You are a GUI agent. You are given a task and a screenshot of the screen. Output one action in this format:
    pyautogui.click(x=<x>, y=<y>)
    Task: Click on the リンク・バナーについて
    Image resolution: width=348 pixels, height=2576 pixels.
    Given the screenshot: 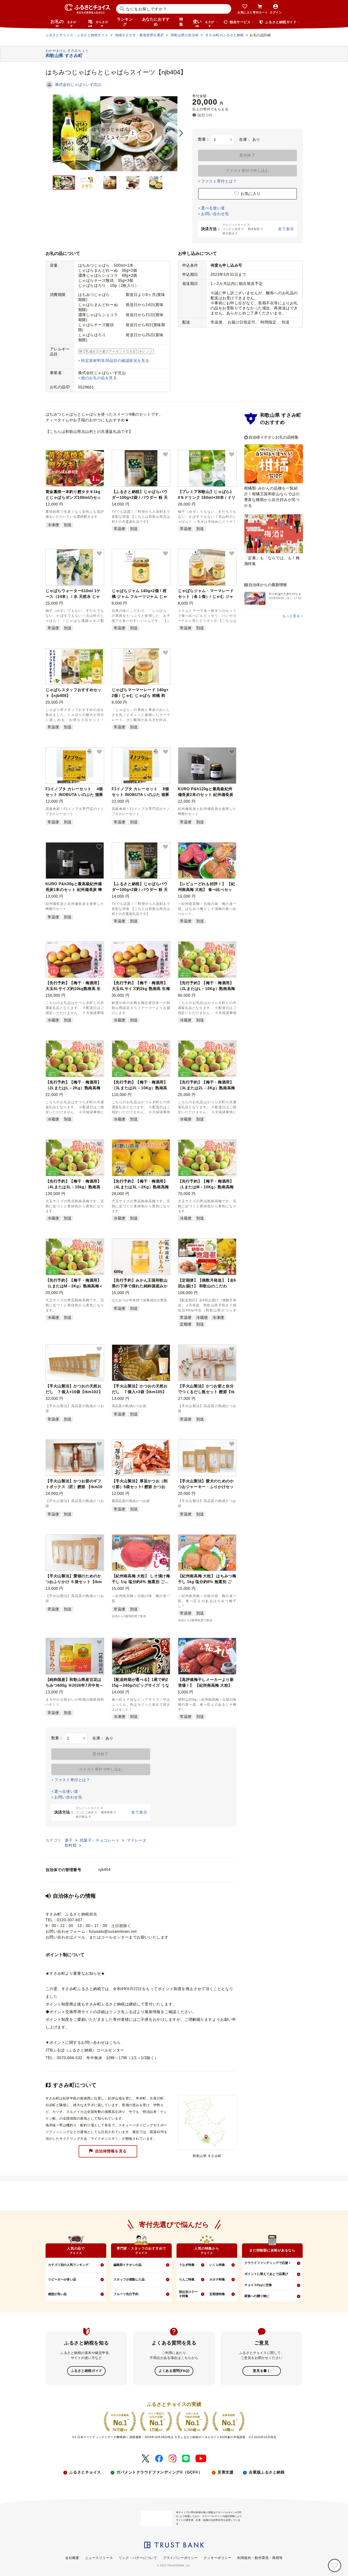 What is the action you would take?
    pyautogui.click(x=138, y=2557)
    